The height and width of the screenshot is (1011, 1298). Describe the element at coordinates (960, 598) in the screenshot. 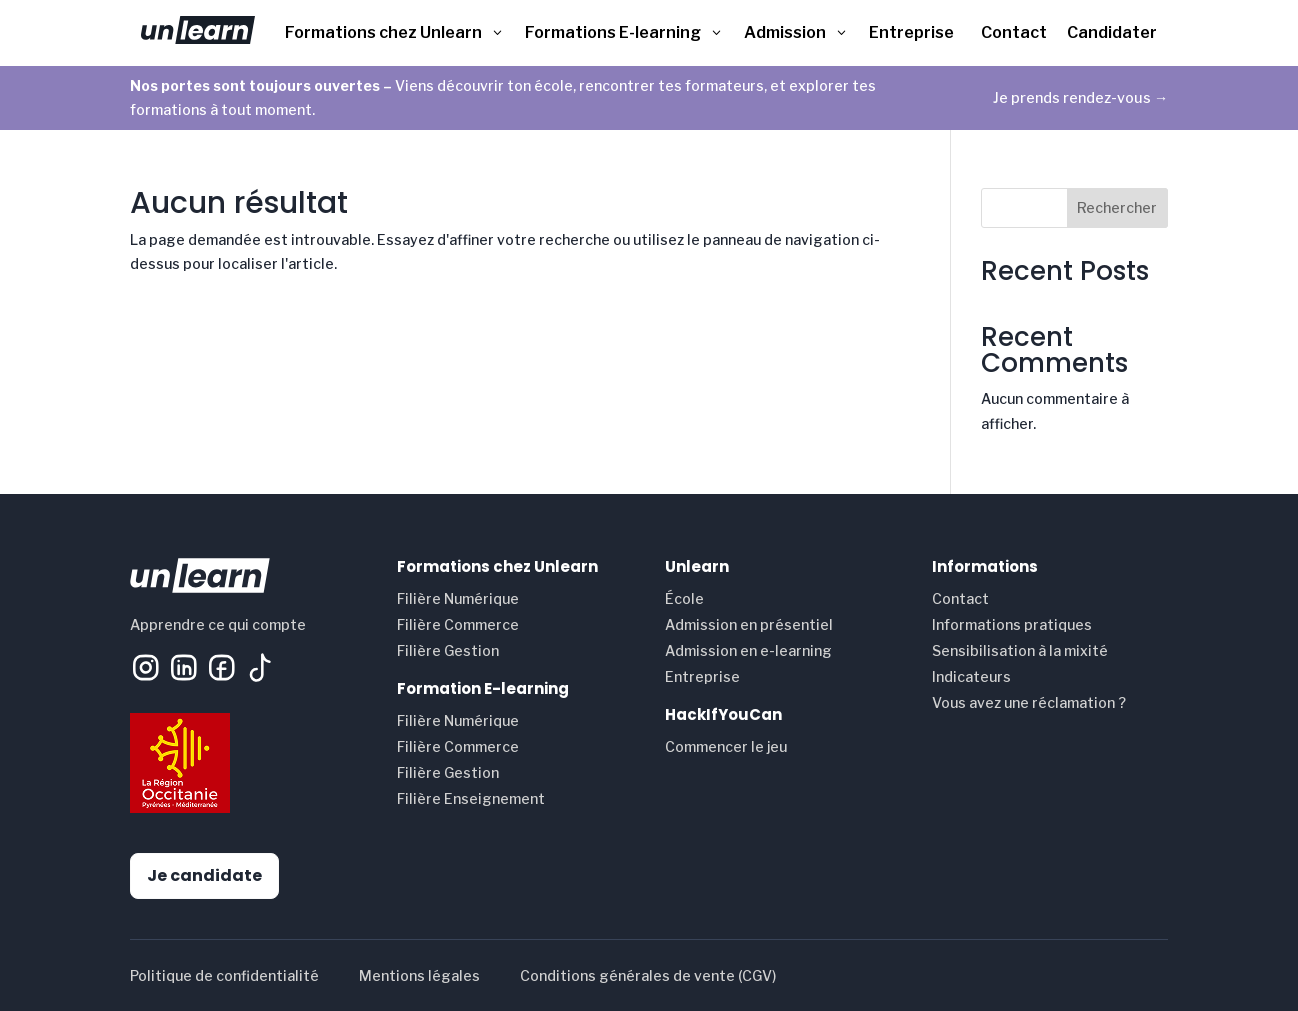

I see `Contact` at that location.